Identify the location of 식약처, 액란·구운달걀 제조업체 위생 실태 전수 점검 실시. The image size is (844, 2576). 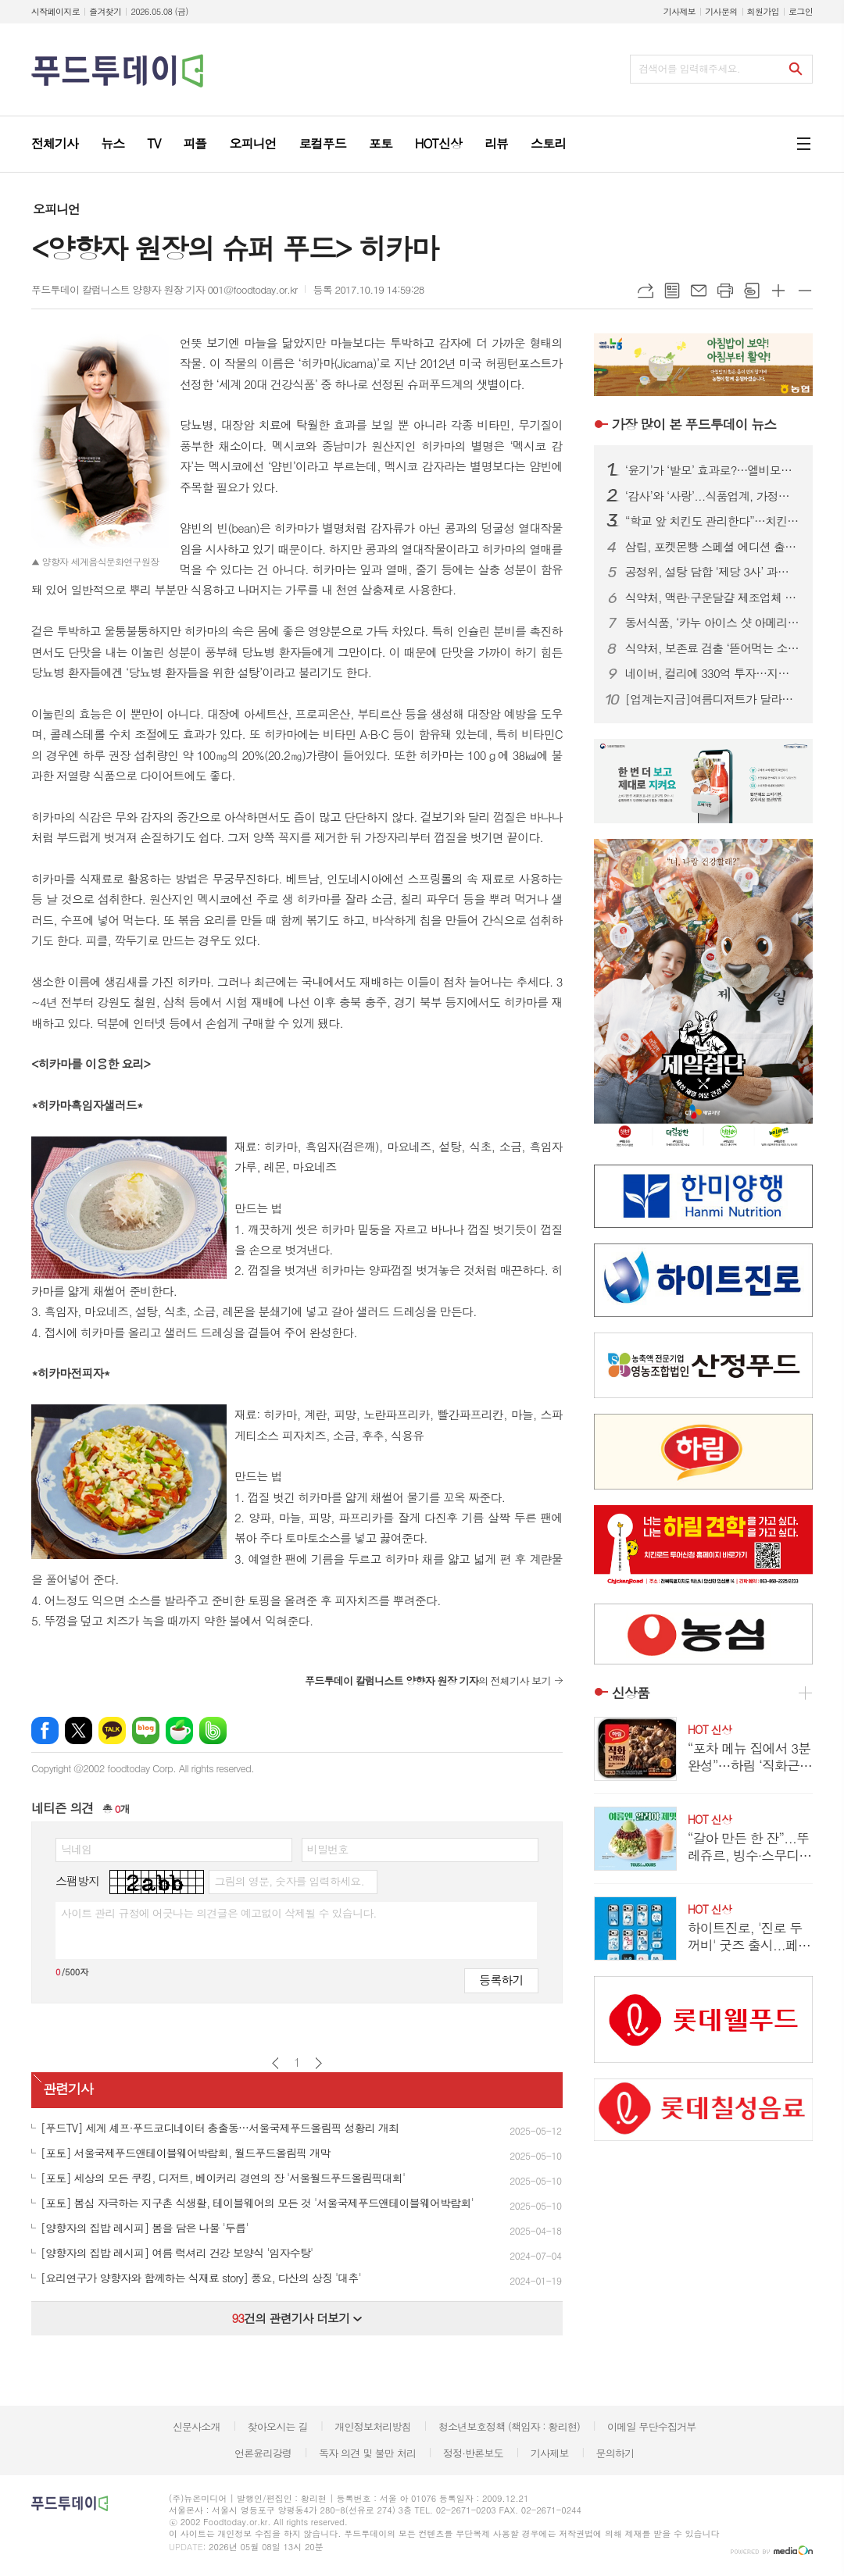
(712, 597).